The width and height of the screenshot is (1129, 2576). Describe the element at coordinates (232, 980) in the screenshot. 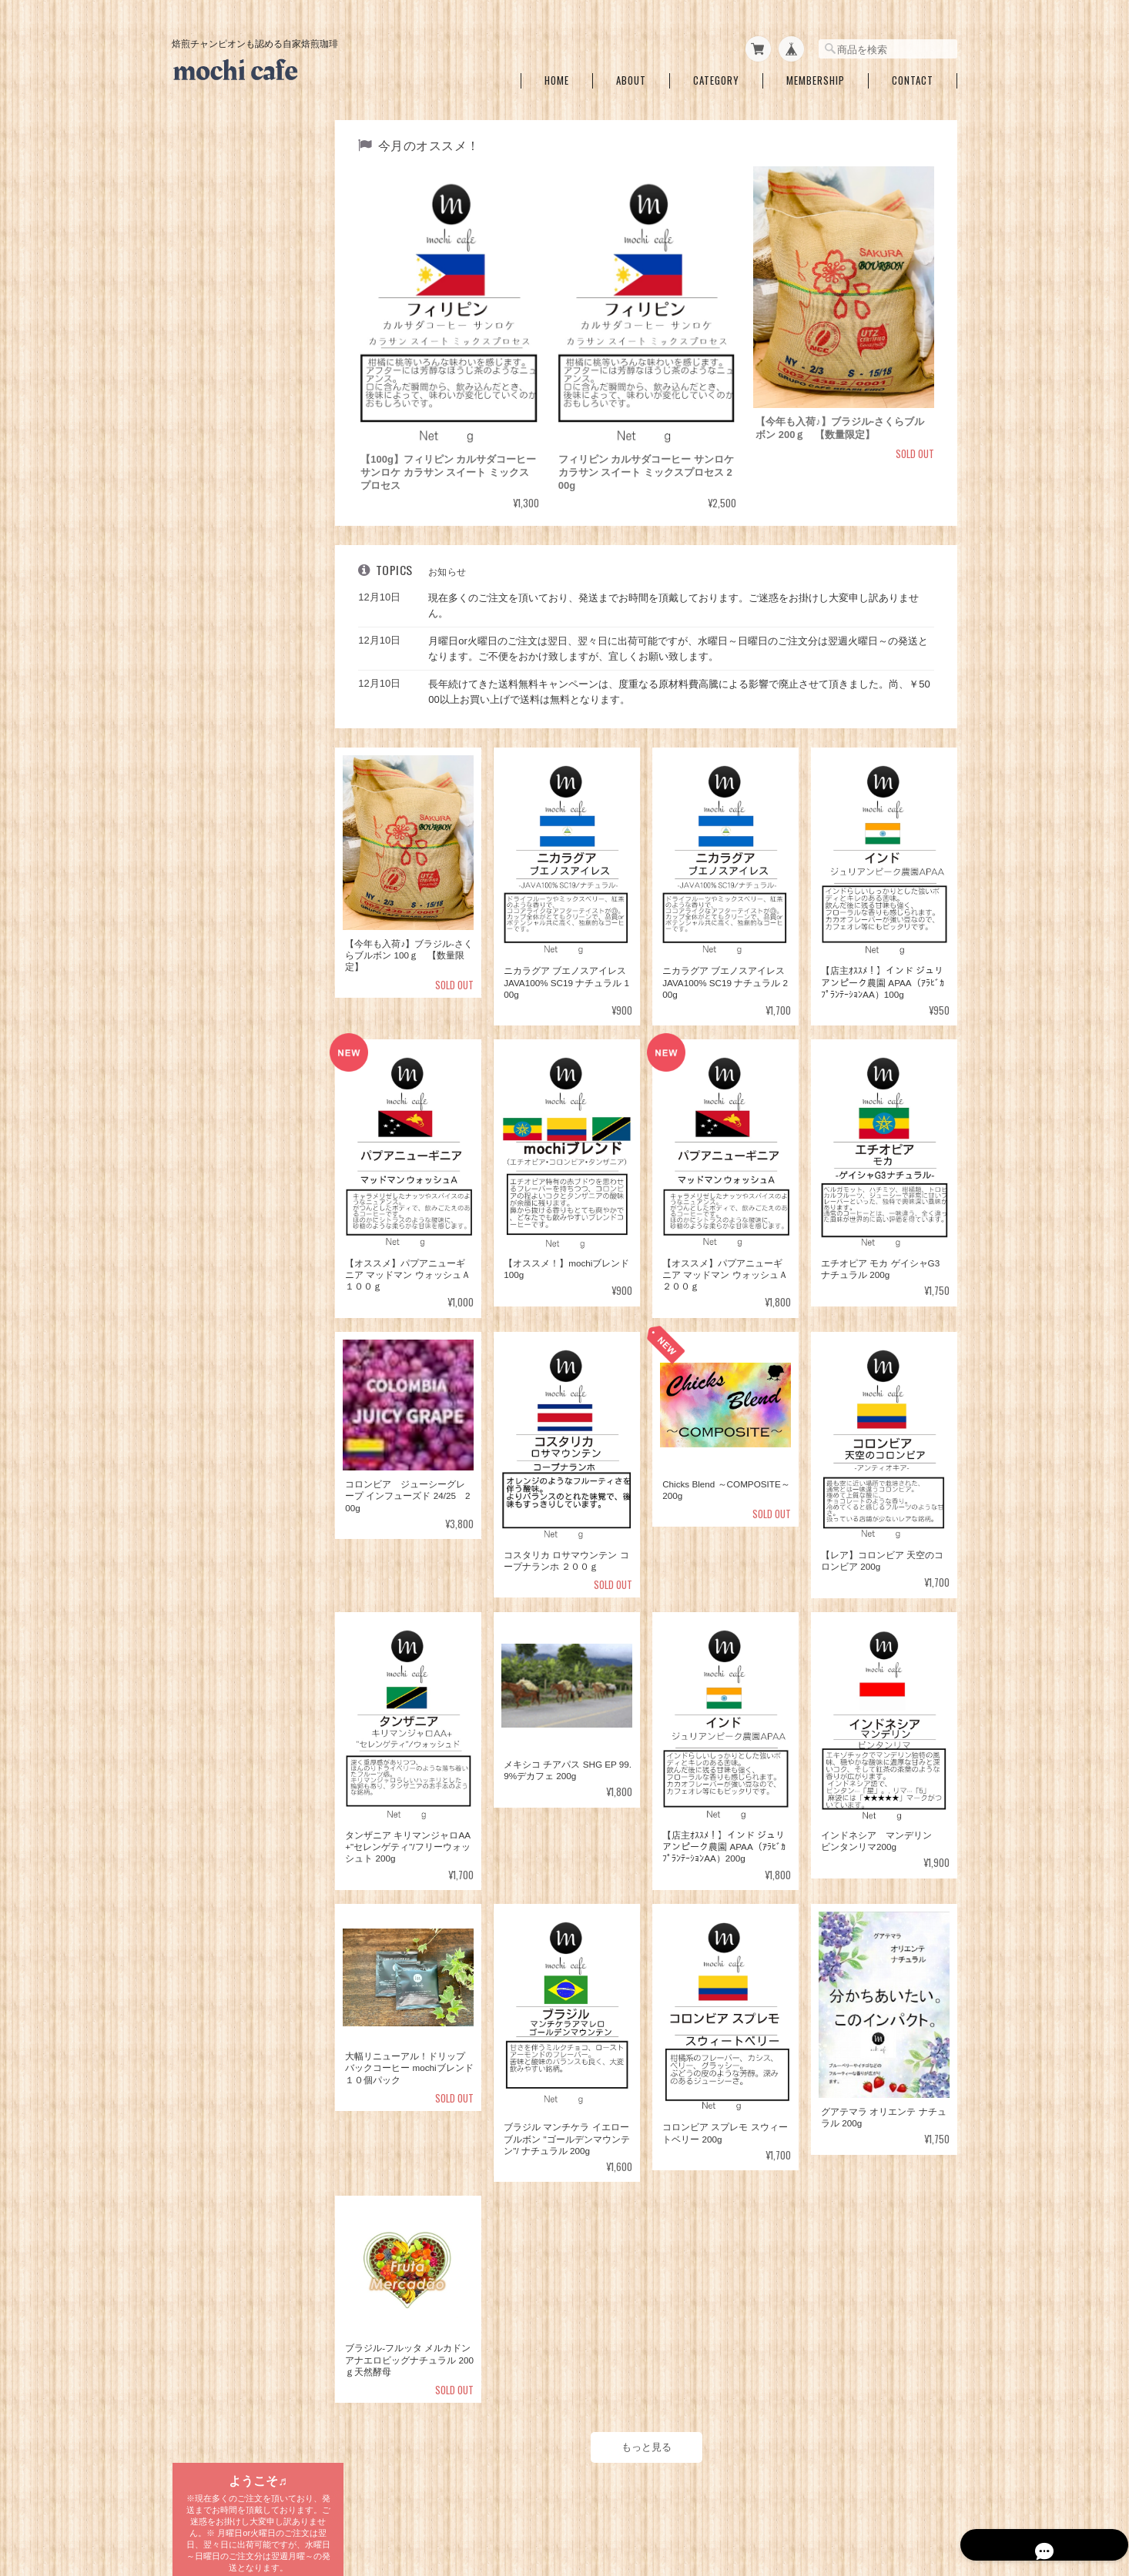

I see `ドリップバッグコーヒー` at that location.